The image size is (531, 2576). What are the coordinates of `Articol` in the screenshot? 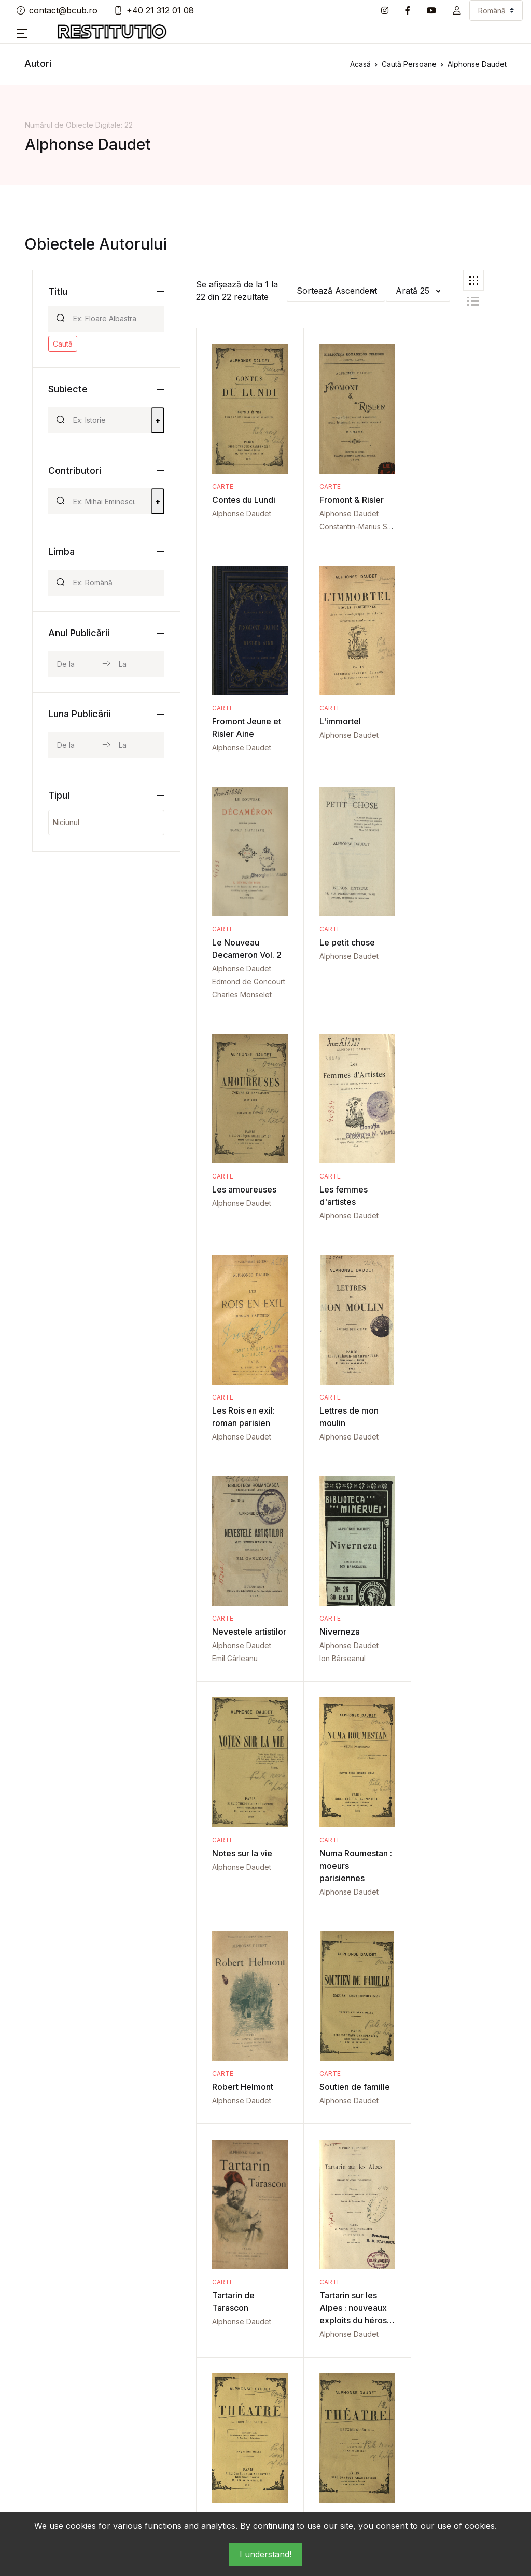 It's located at (204, 2389).